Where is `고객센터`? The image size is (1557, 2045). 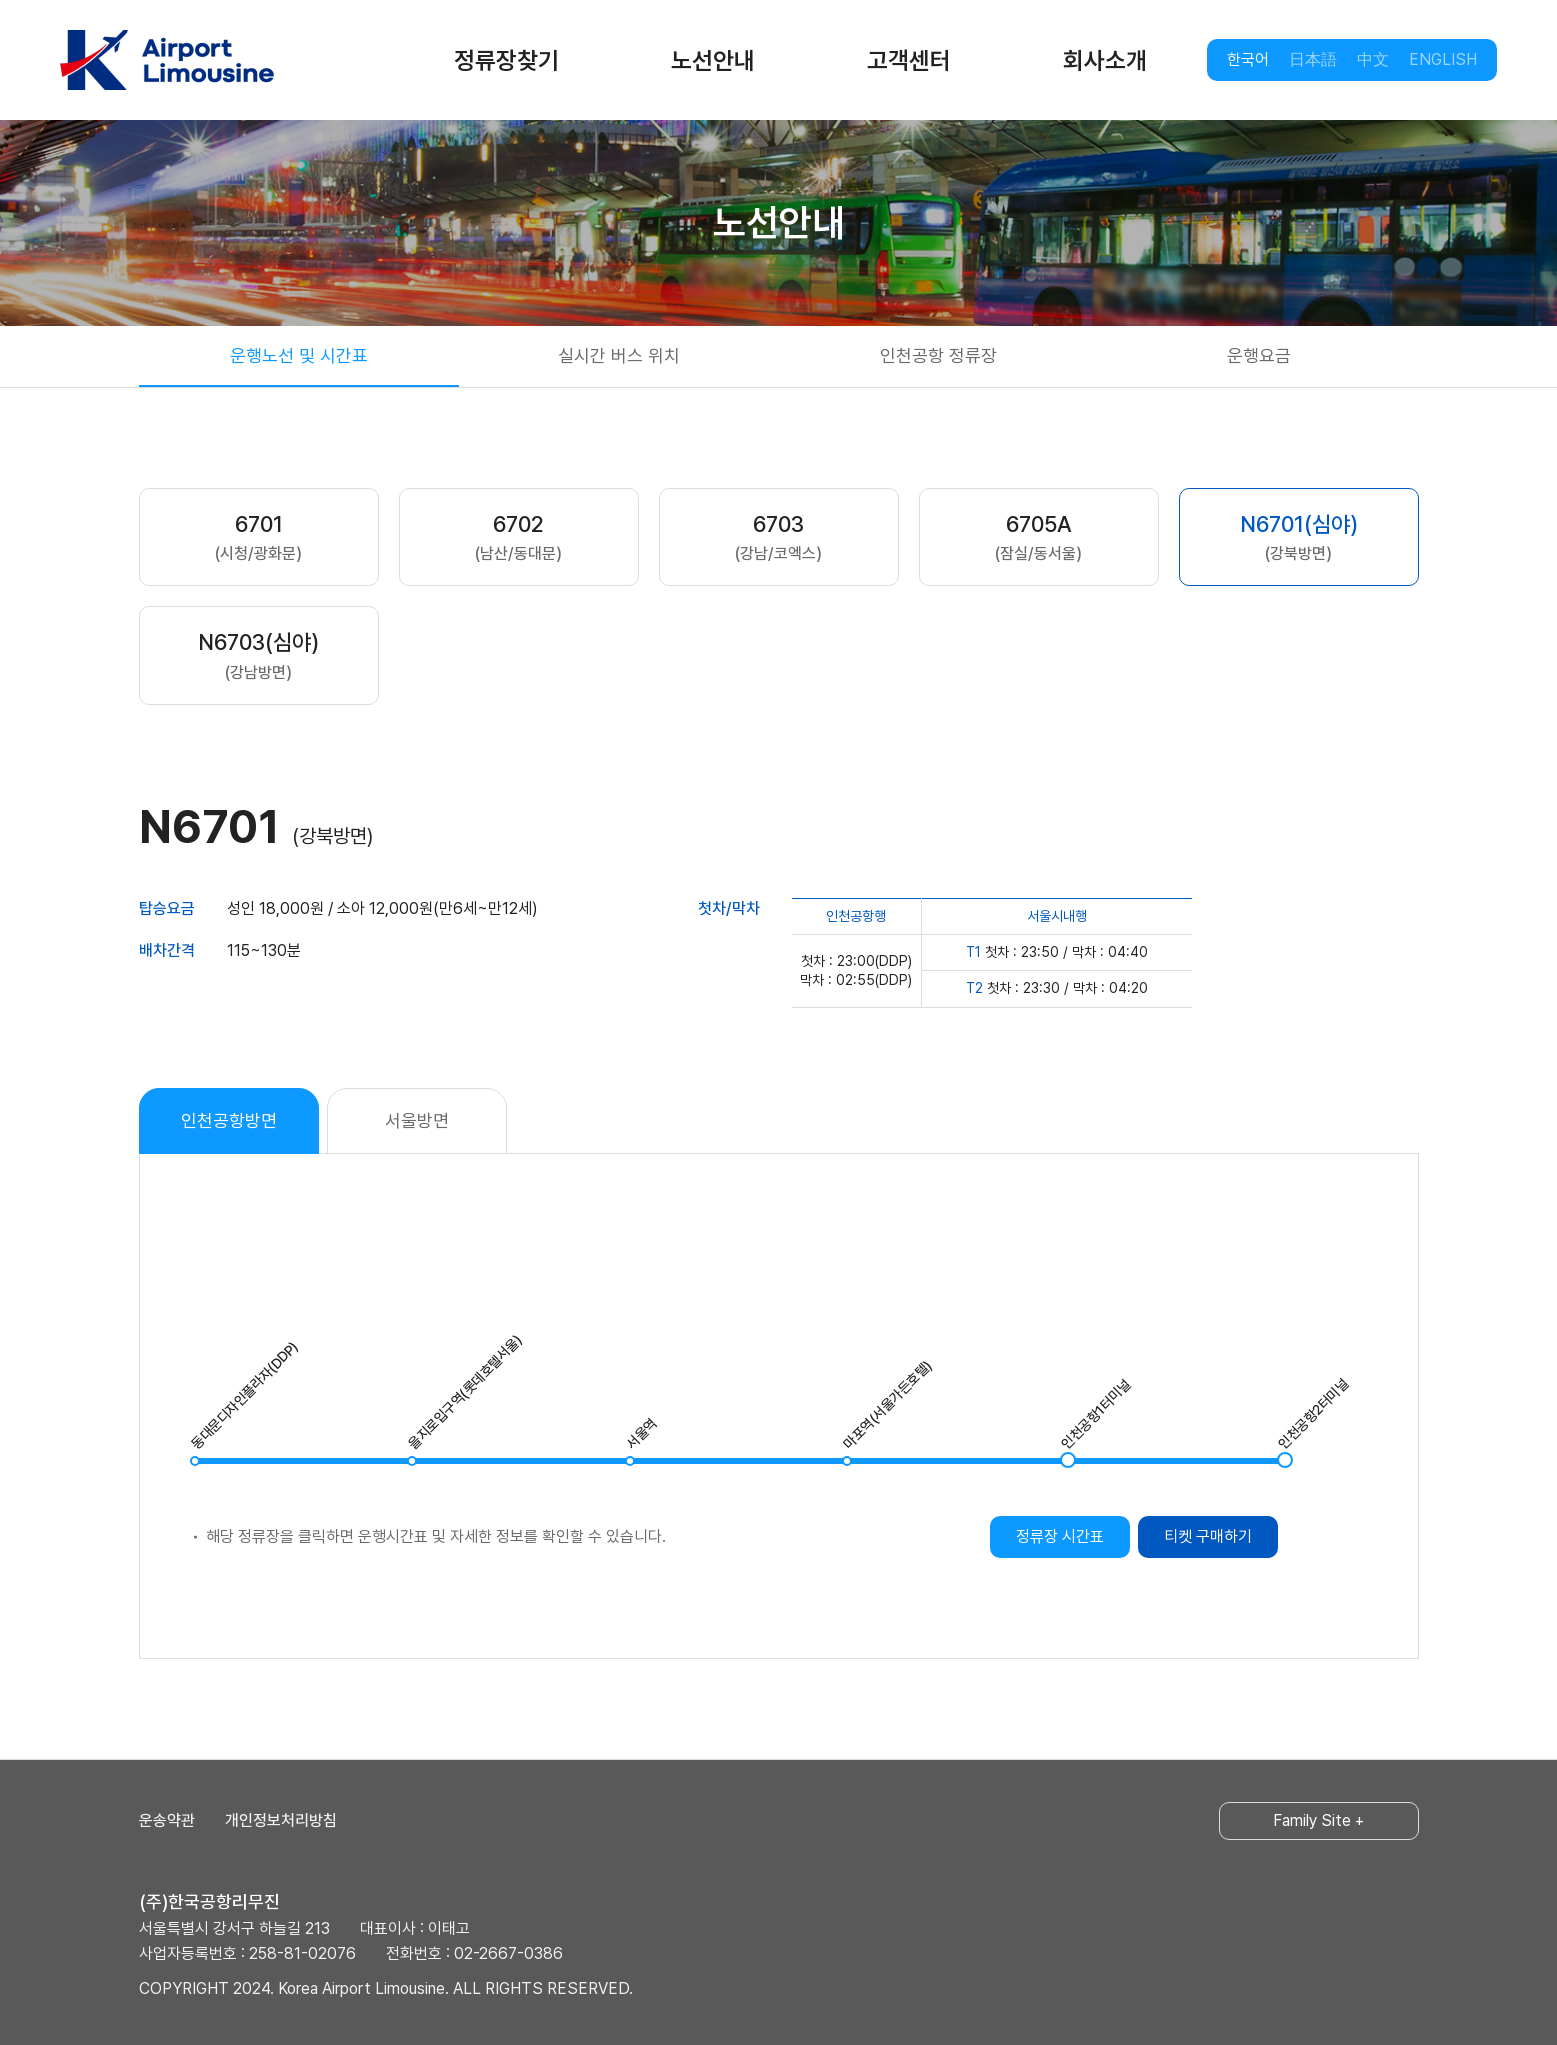 고객센터 is located at coordinates (909, 60).